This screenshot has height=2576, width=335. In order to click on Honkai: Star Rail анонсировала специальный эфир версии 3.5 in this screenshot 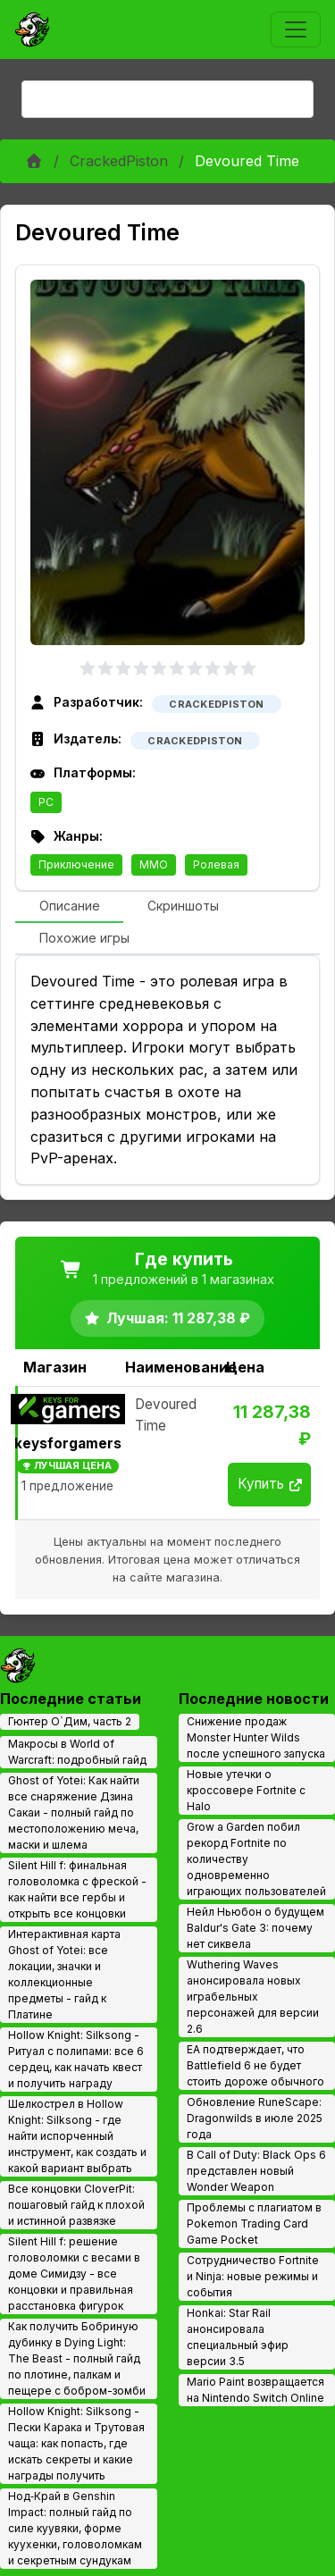, I will do `click(238, 2337)`.